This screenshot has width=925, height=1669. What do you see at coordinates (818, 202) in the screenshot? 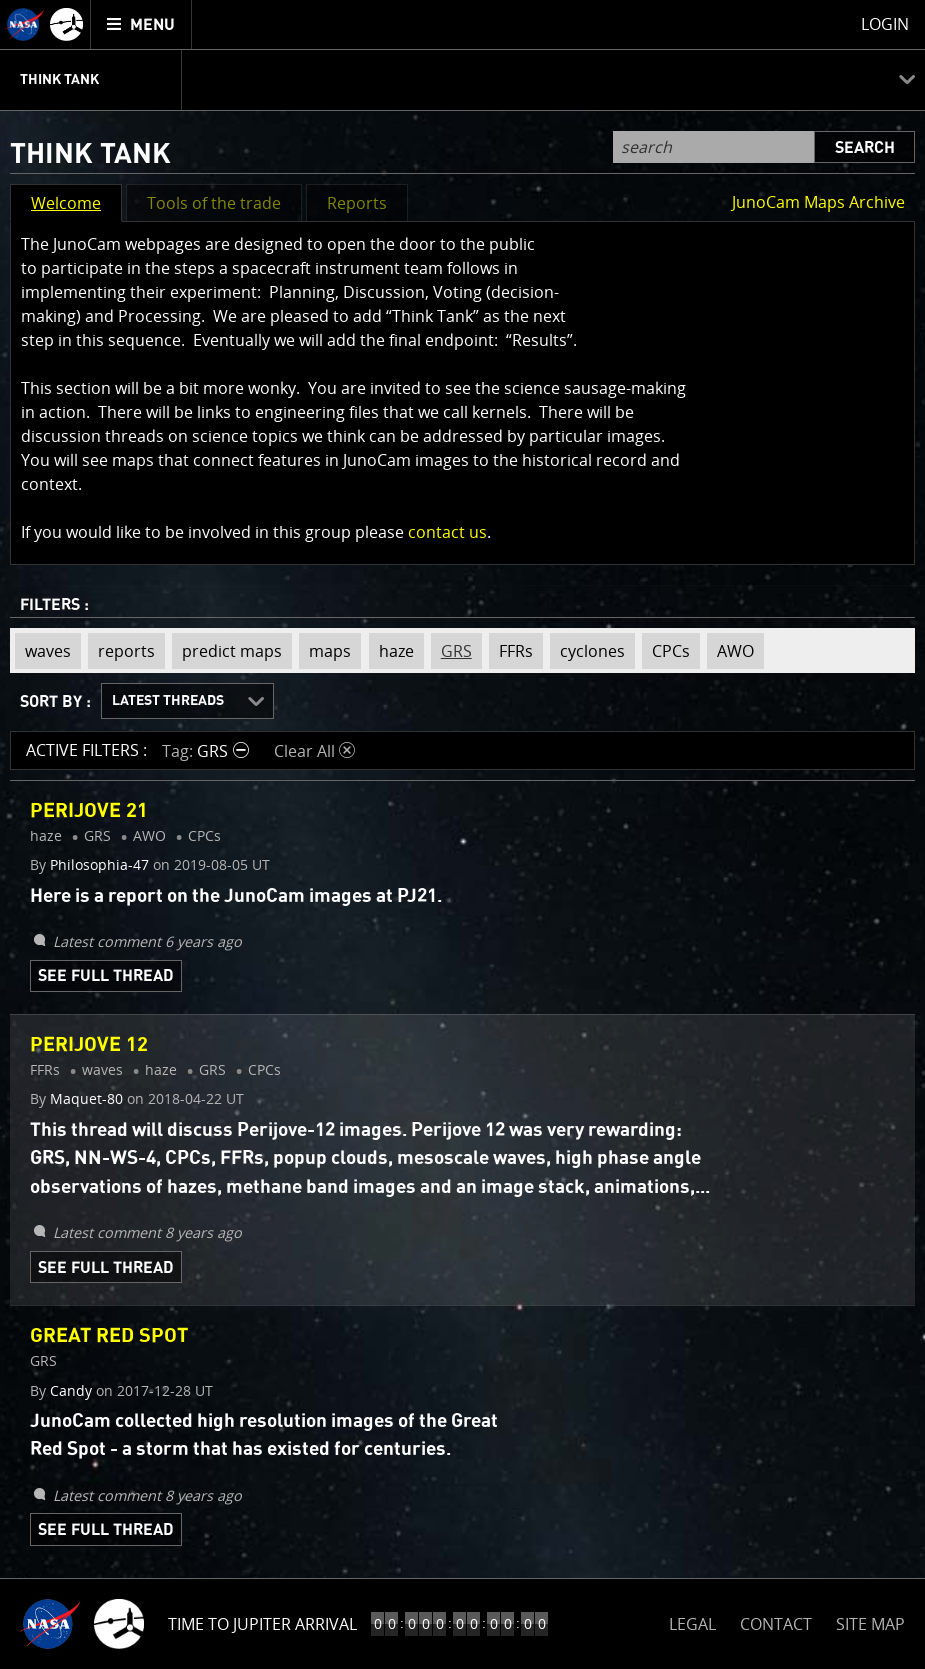
I see `JunoCam Maps Archive` at bounding box center [818, 202].